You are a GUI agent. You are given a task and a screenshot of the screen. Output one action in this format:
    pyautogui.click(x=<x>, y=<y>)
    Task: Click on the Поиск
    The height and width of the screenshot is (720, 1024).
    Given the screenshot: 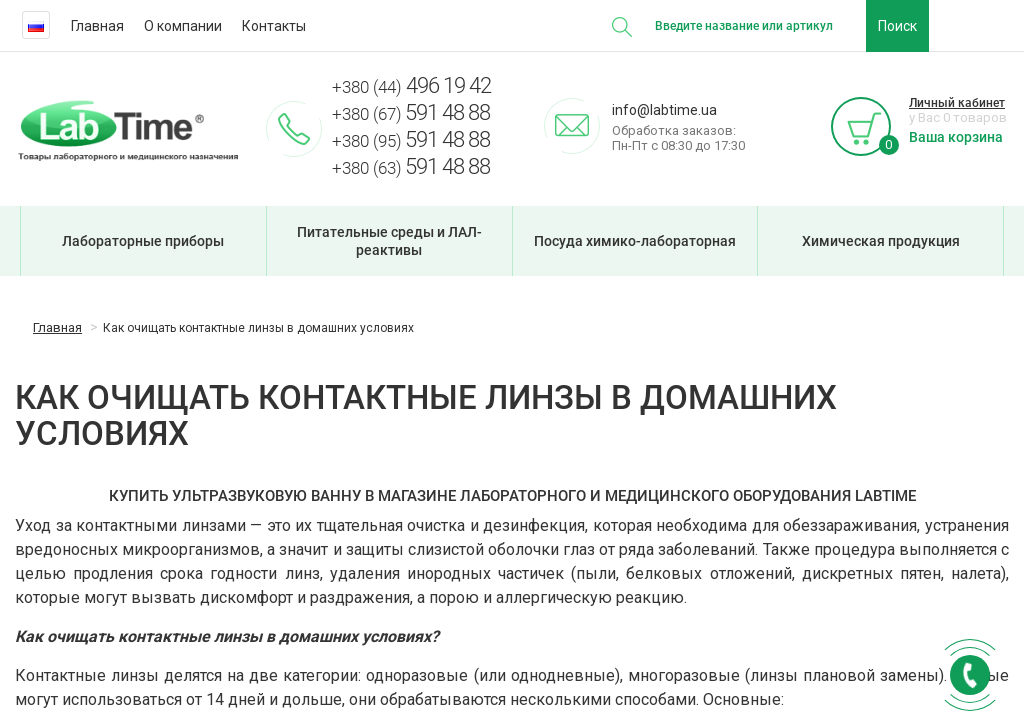 What is the action you would take?
    pyautogui.click(x=897, y=26)
    